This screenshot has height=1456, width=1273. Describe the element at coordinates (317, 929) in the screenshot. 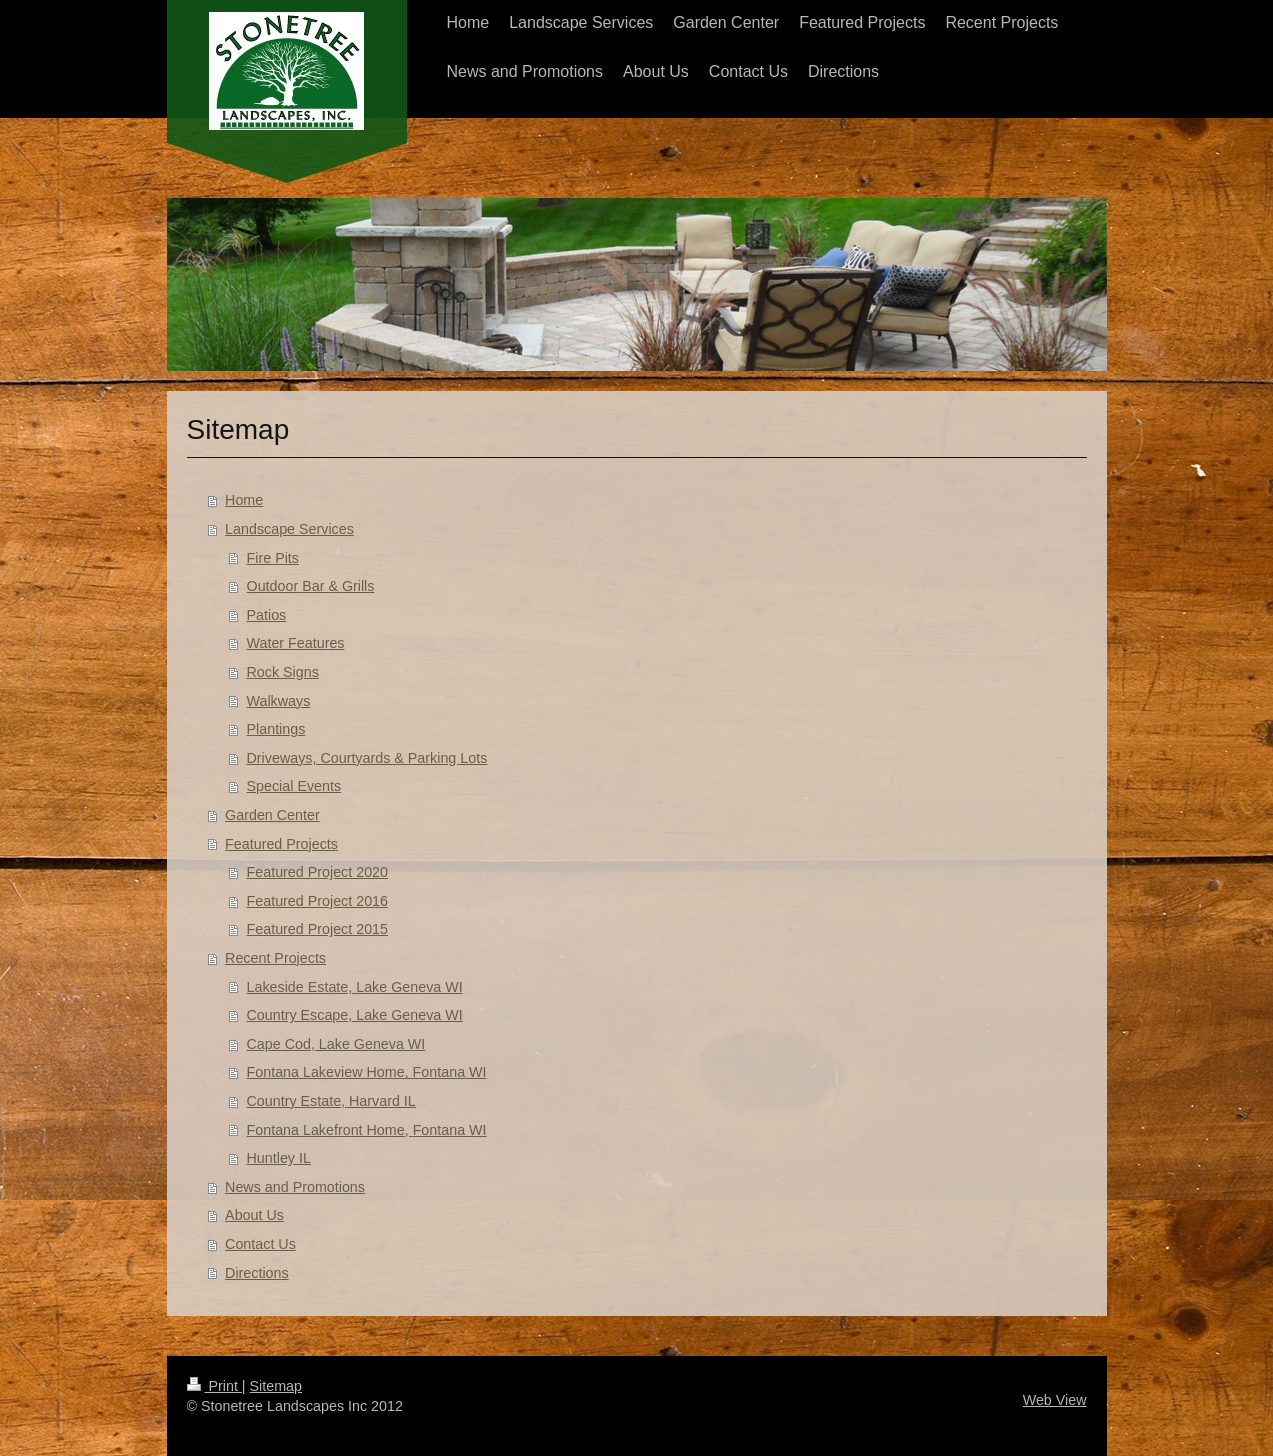

I see `Featured Project 2015` at that location.